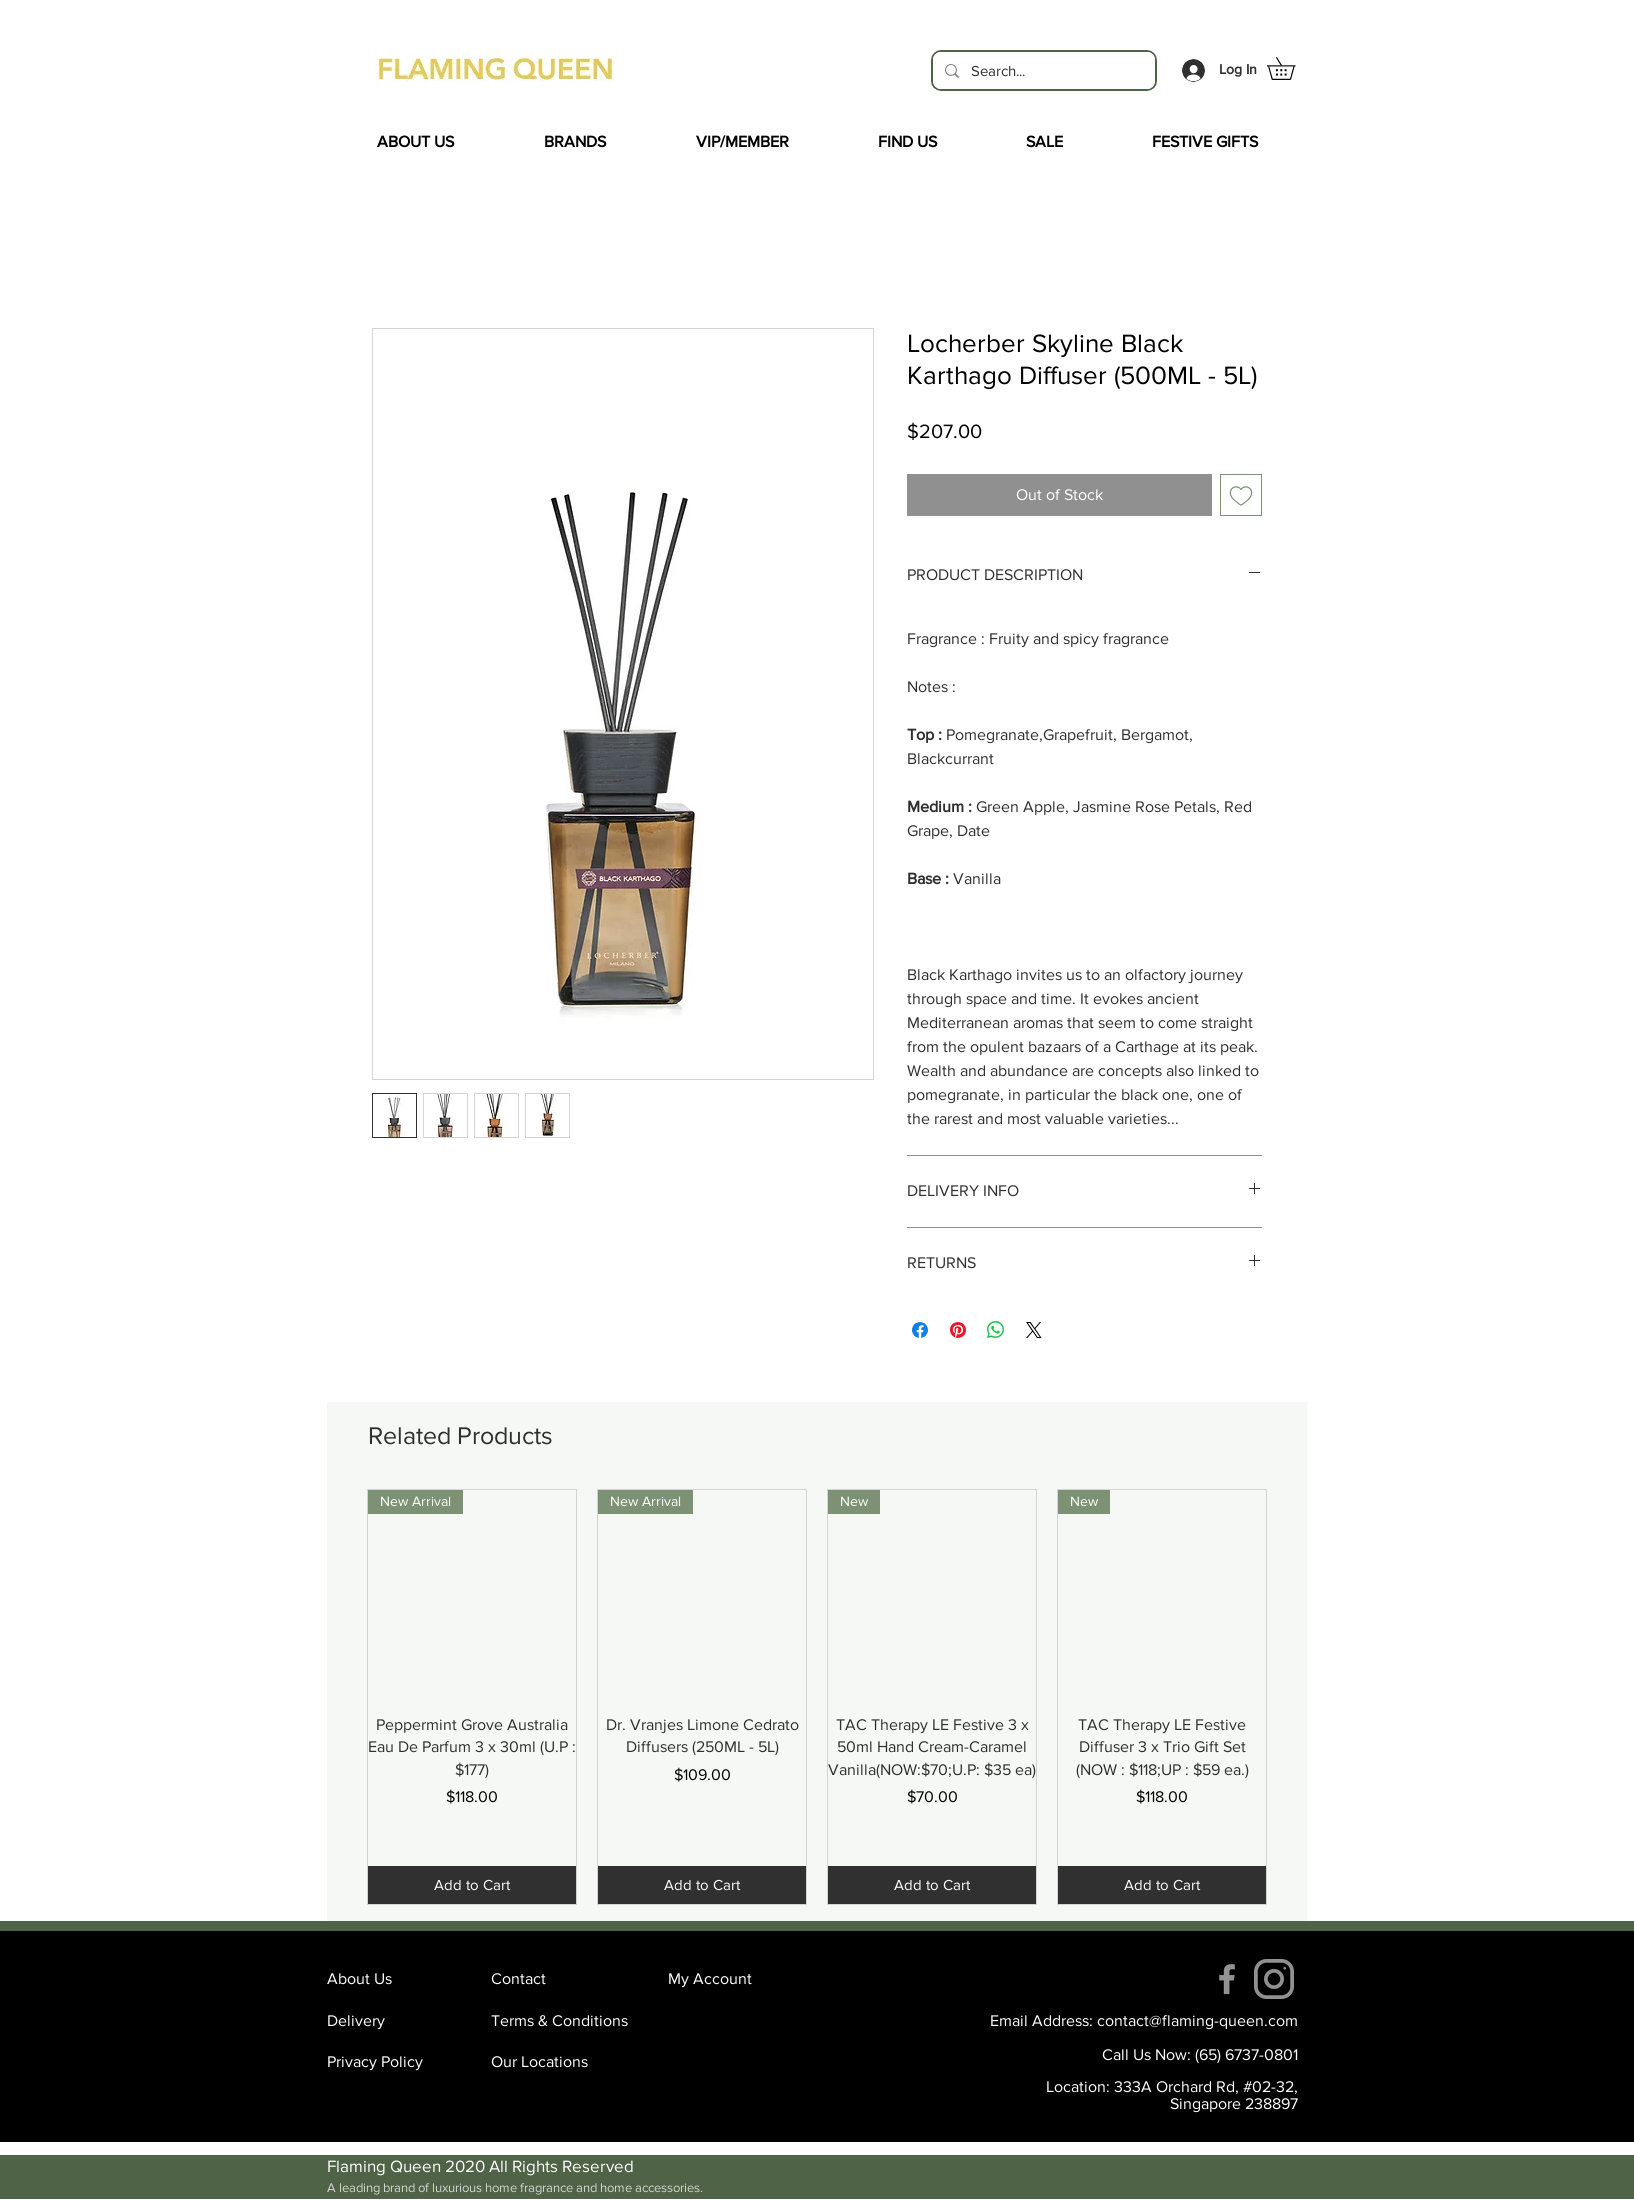 The height and width of the screenshot is (2200, 1634). What do you see at coordinates (1197, 2020) in the screenshot?
I see `contact@flaming-queen.com` at bounding box center [1197, 2020].